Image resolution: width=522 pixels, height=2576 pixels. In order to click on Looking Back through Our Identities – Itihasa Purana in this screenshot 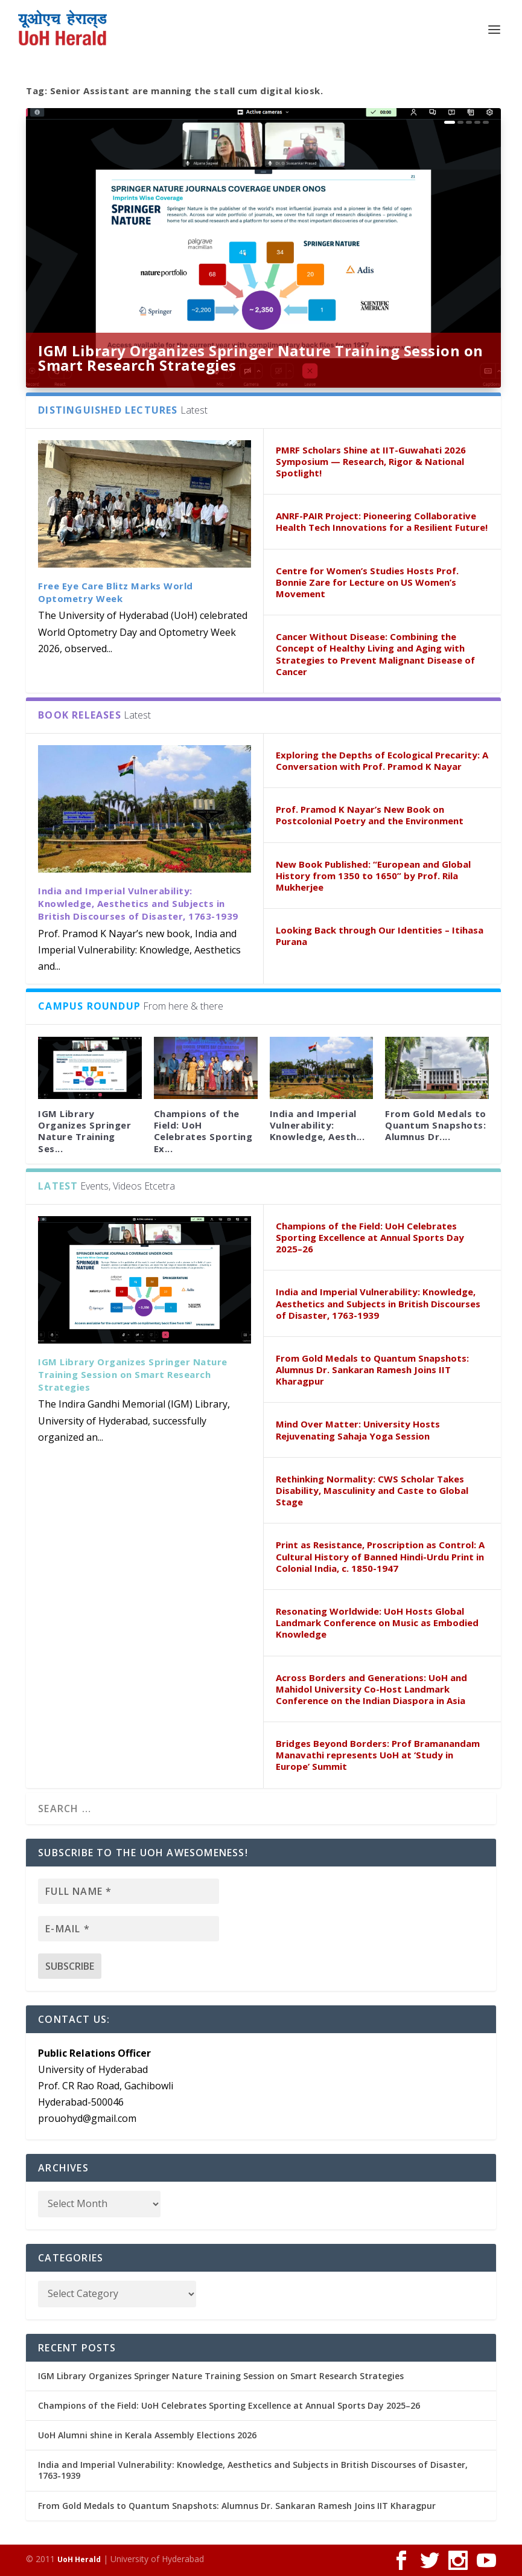, I will do `click(379, 935)`.